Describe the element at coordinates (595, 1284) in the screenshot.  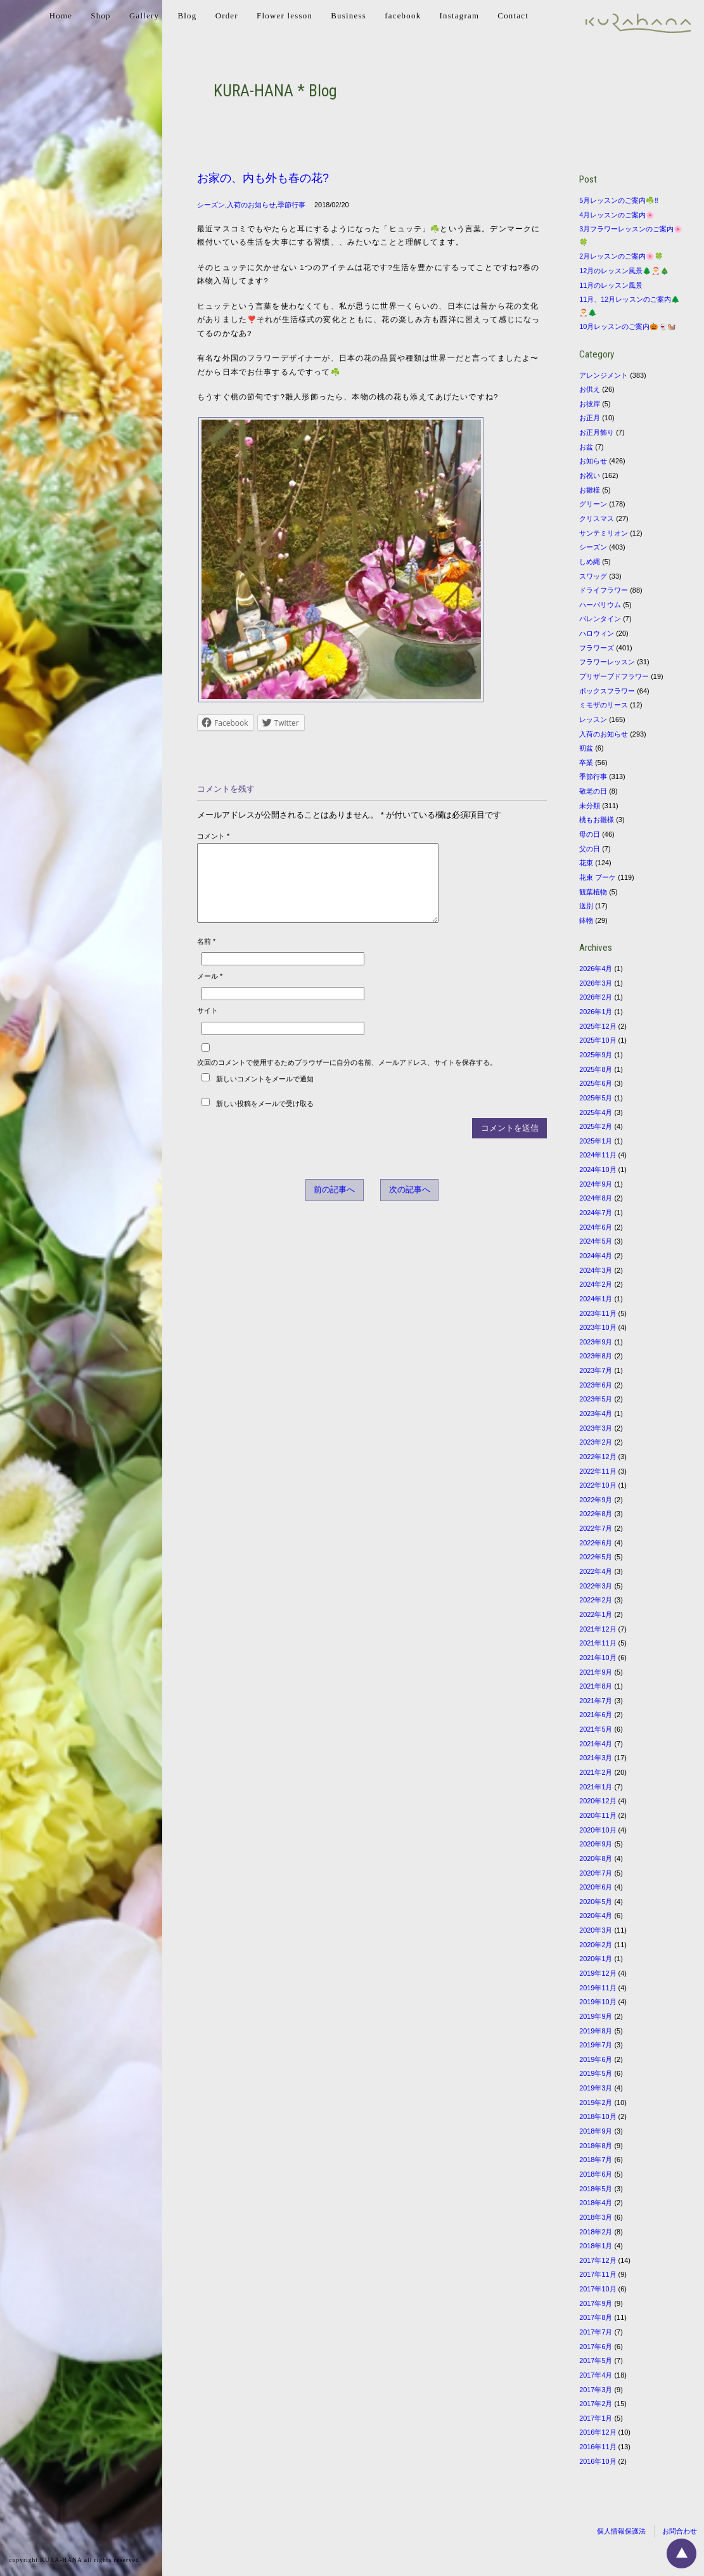
I see `2024年2月` at that location.